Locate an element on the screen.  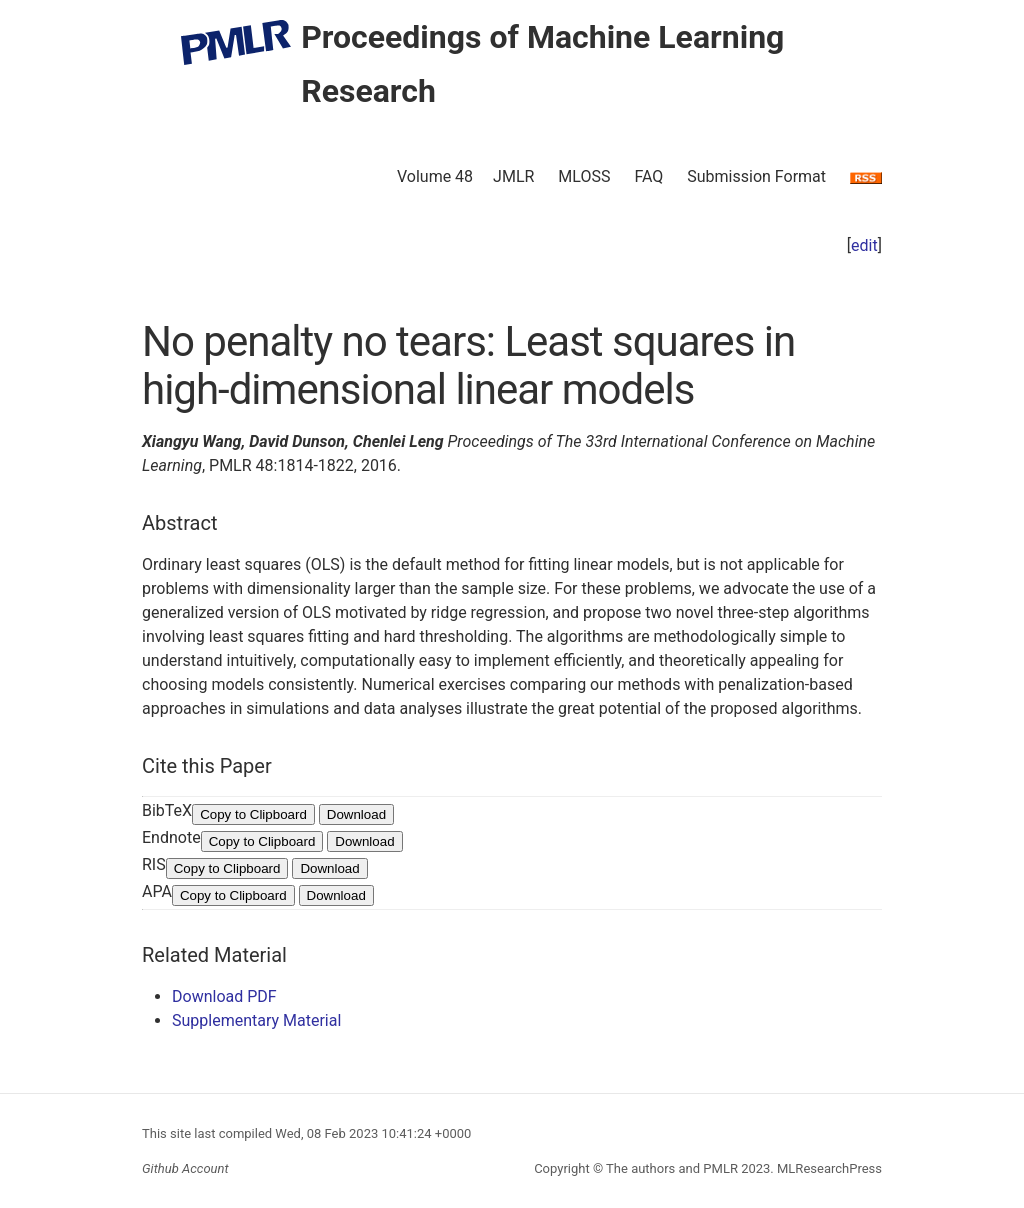
Download is located at coordinates (356, 814).